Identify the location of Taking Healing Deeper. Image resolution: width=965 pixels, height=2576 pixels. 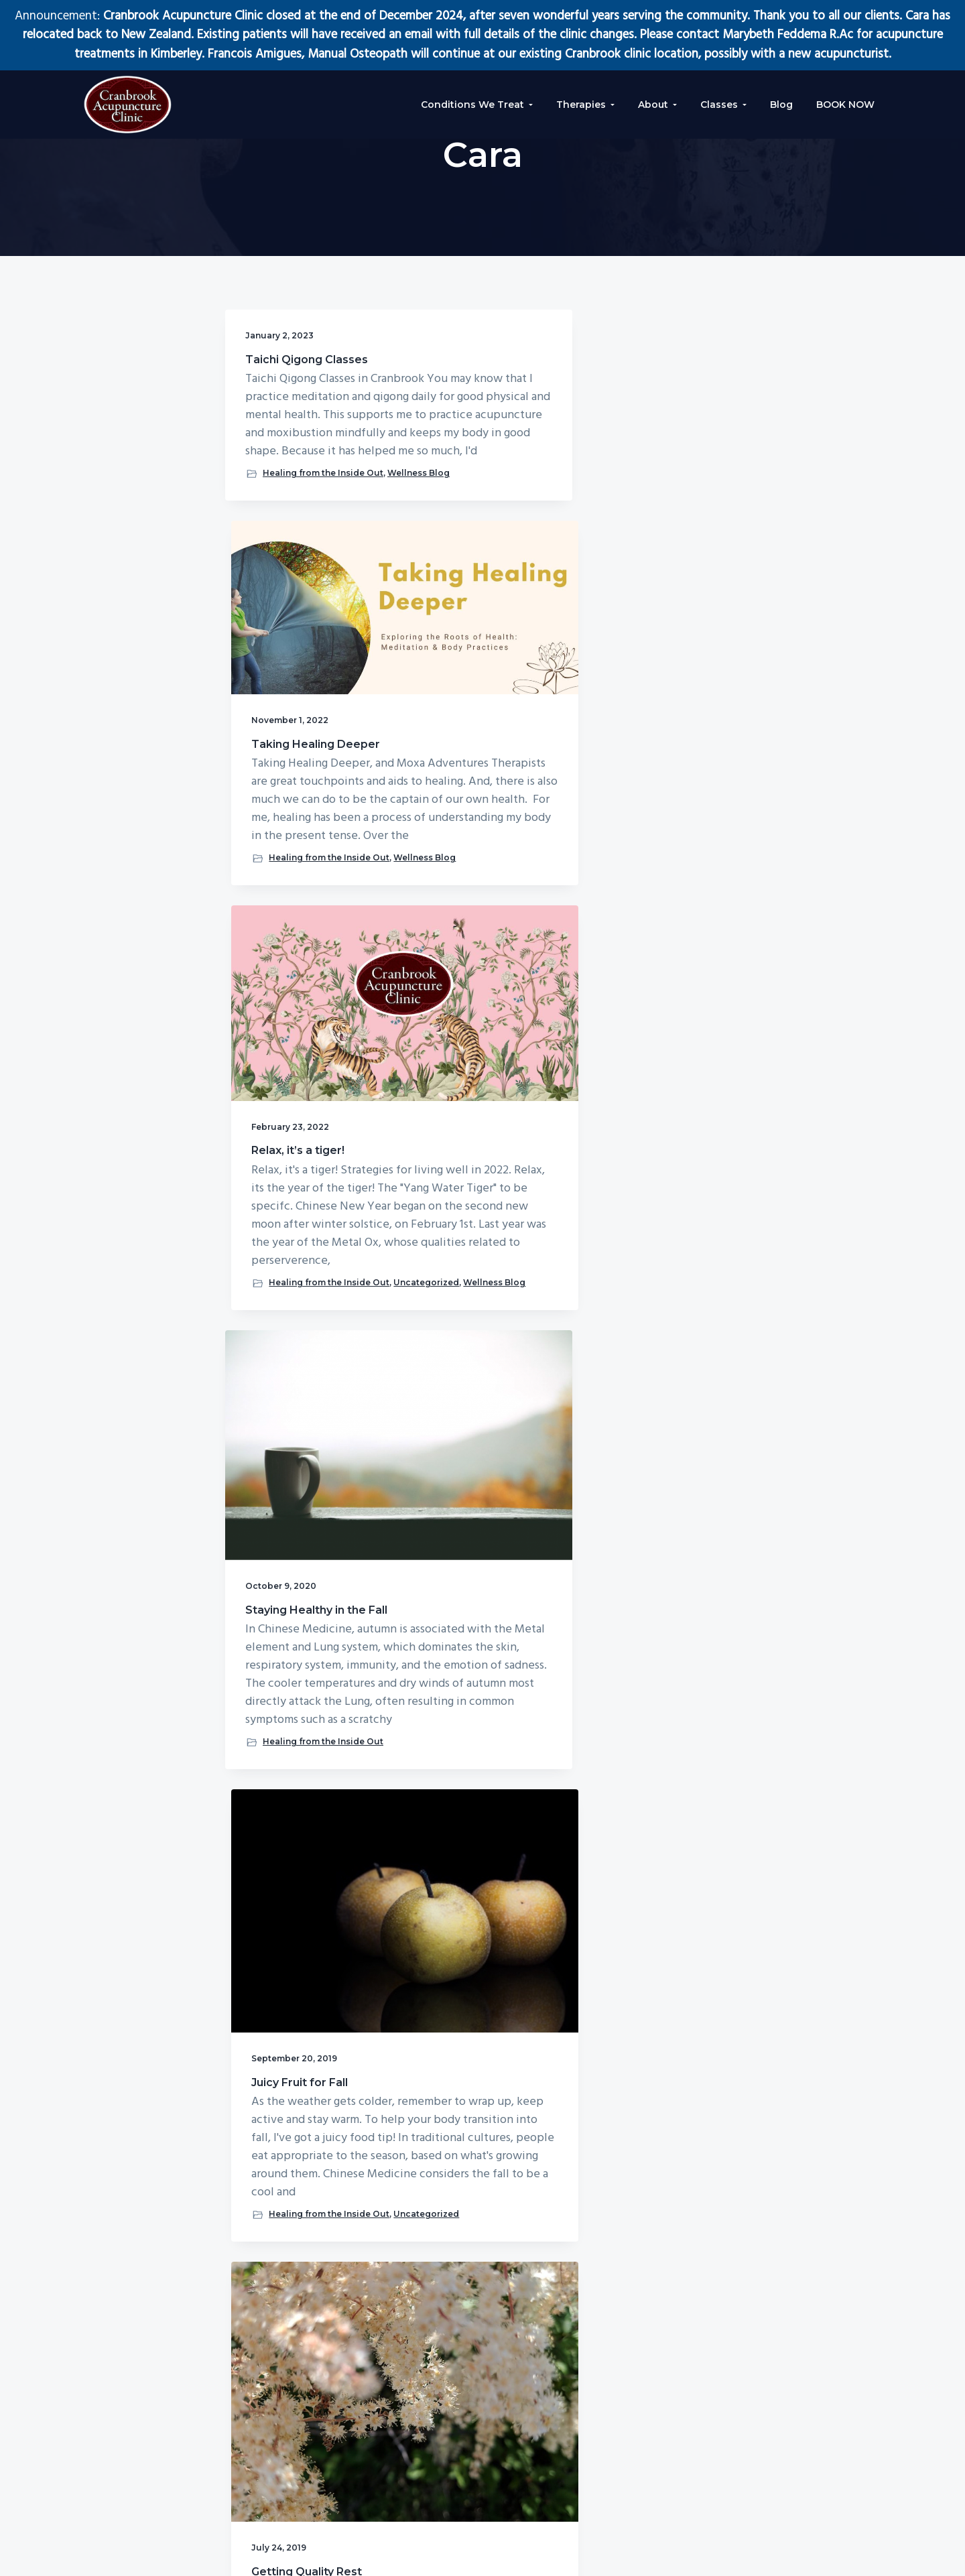
(463, 447).